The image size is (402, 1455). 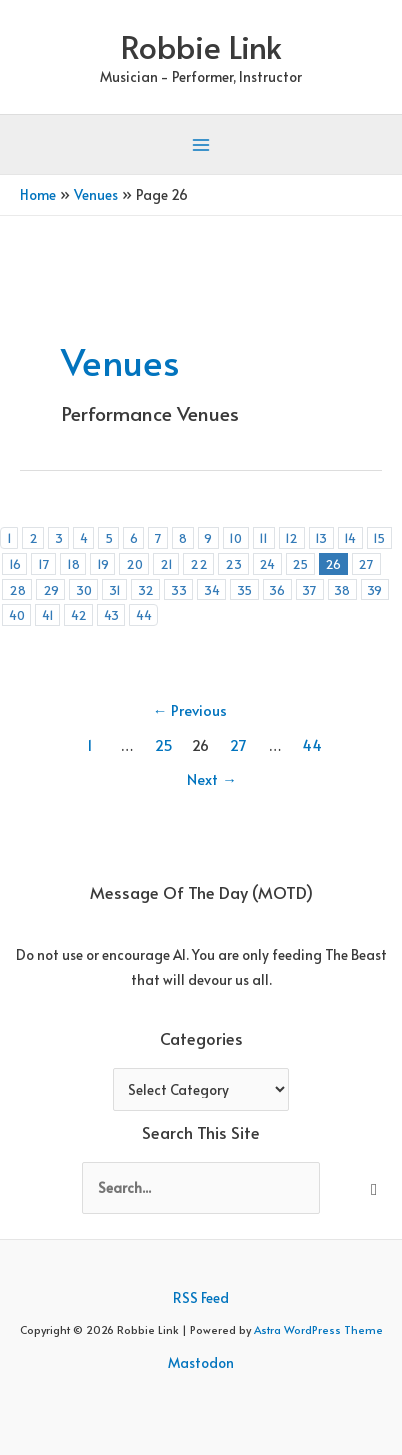 I want to click on 43, so click(x=111, y=614).